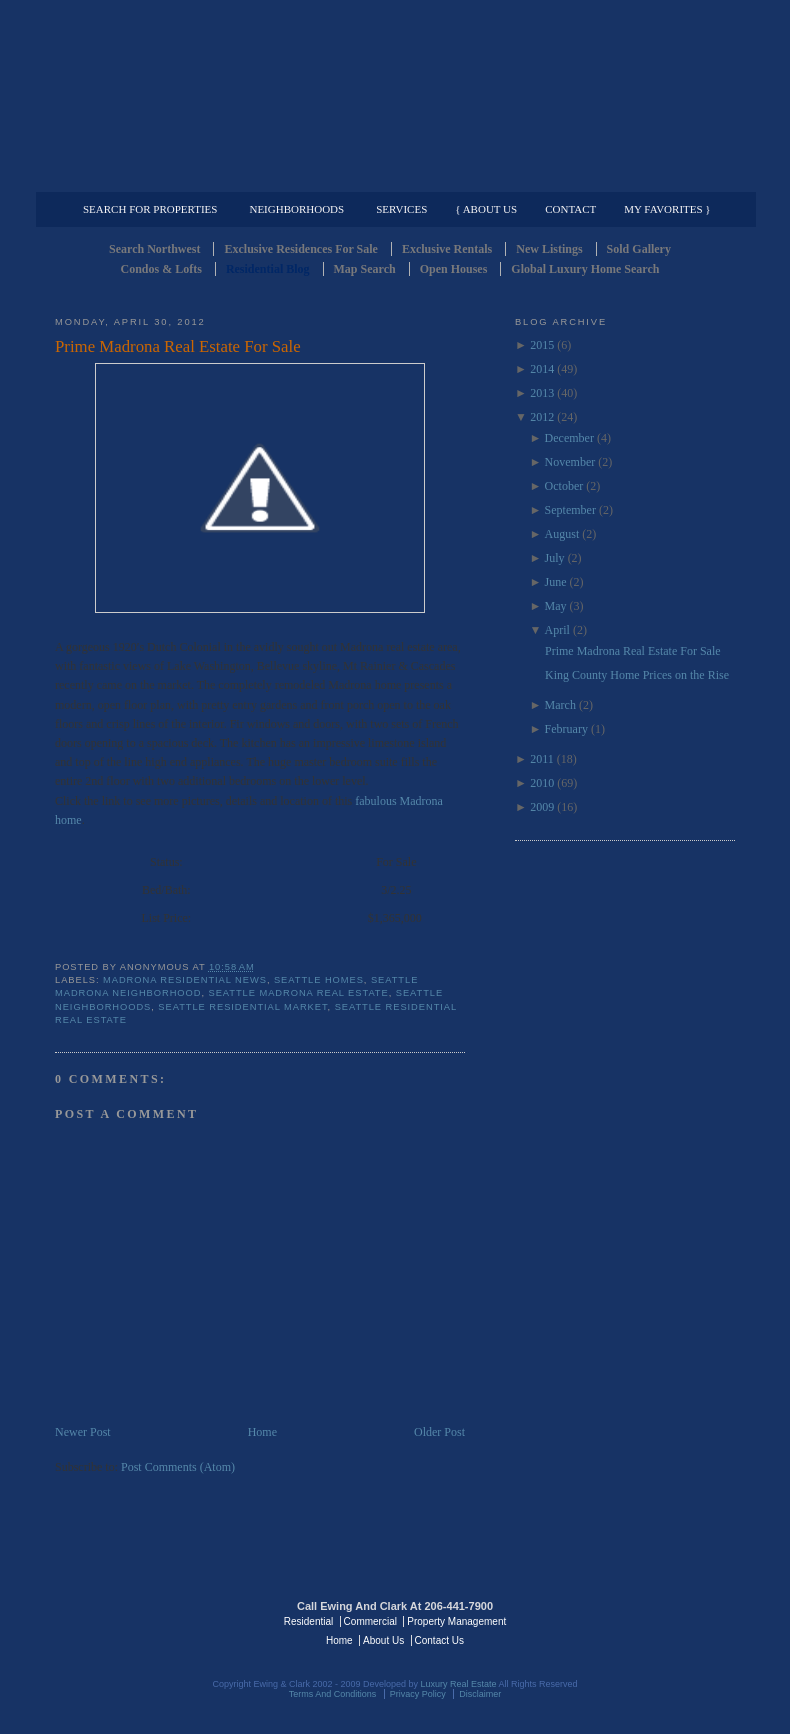 The height and width of the screenshot is (1734, 790). Describe the element at coordinates (142, 1620) in the screenshot. I see `Luxury Real Estate Regents - Seattle` at that location.